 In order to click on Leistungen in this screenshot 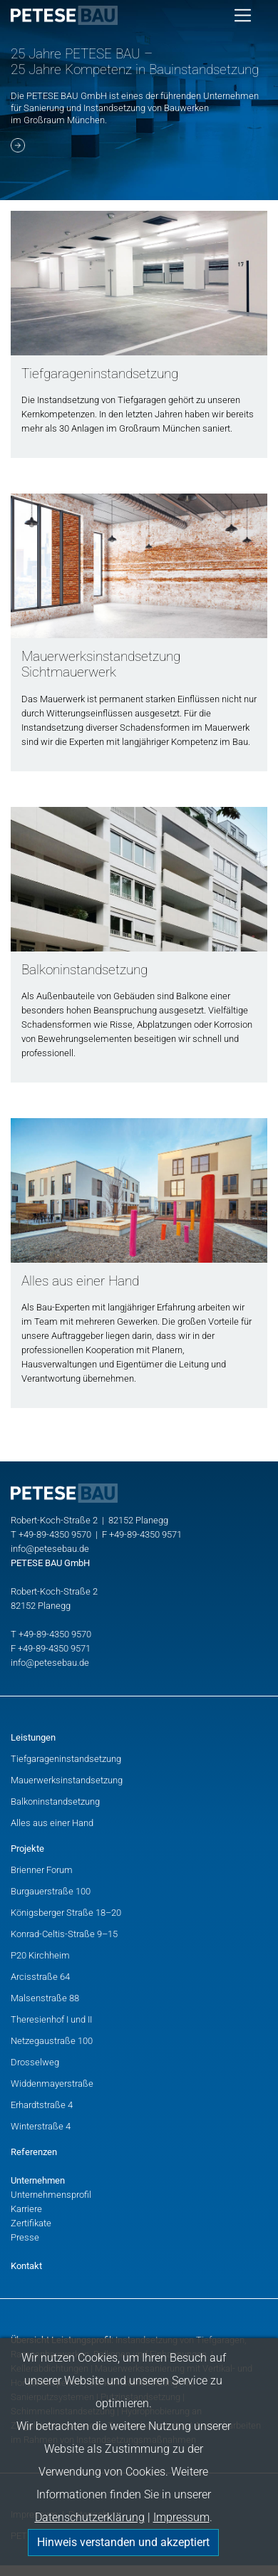, I will do `click(33, 1737)`.